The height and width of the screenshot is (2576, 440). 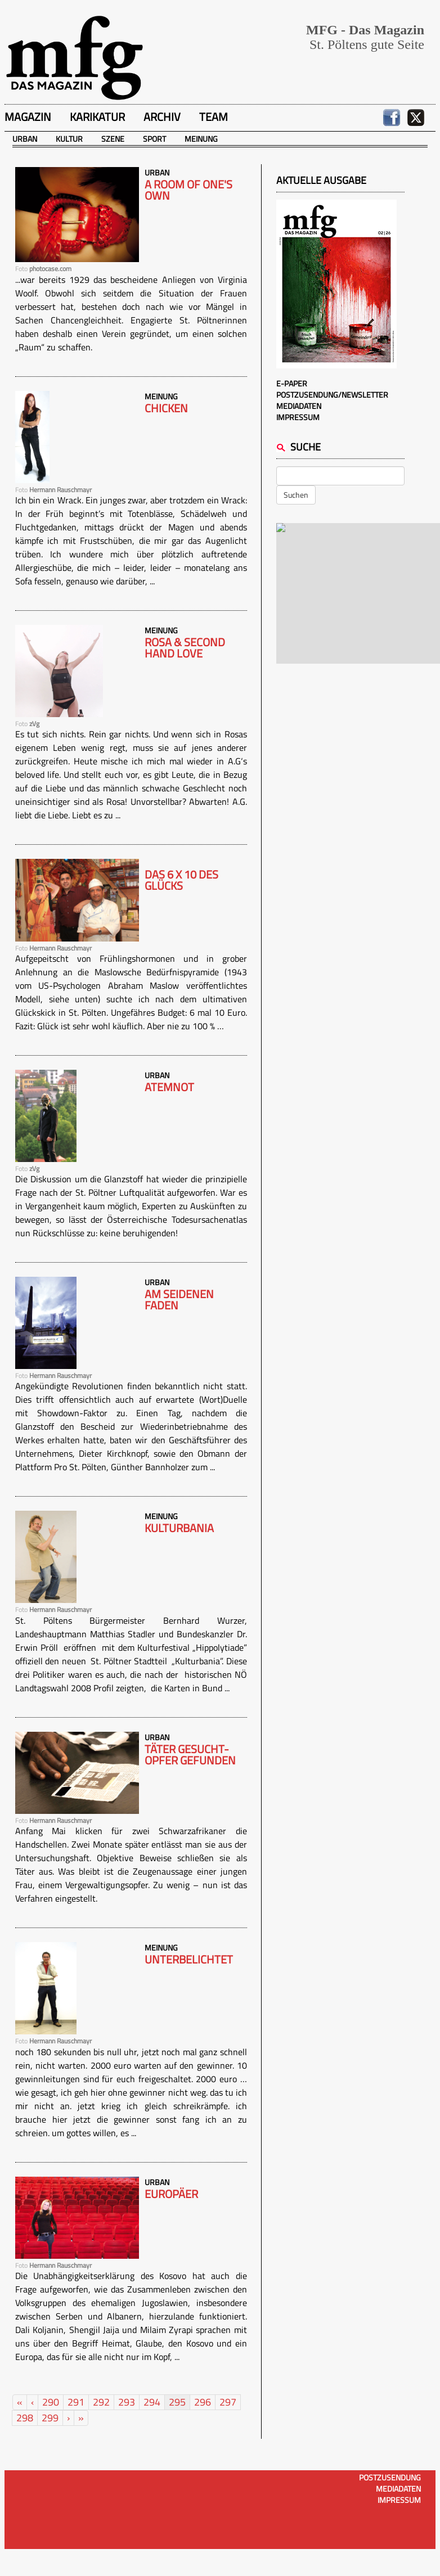 I want to click on Suchen, so click(x=296, y=495).